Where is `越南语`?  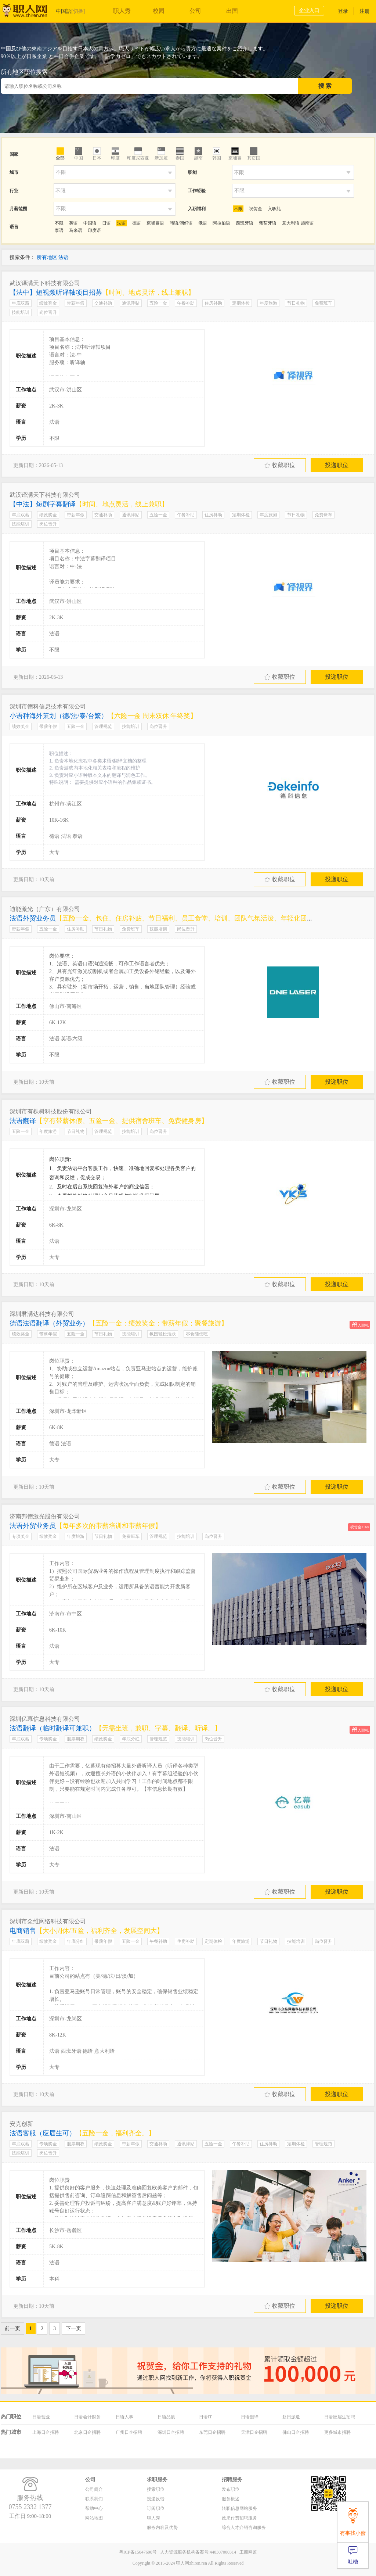 越南语 is located at coordinates (307, 223).